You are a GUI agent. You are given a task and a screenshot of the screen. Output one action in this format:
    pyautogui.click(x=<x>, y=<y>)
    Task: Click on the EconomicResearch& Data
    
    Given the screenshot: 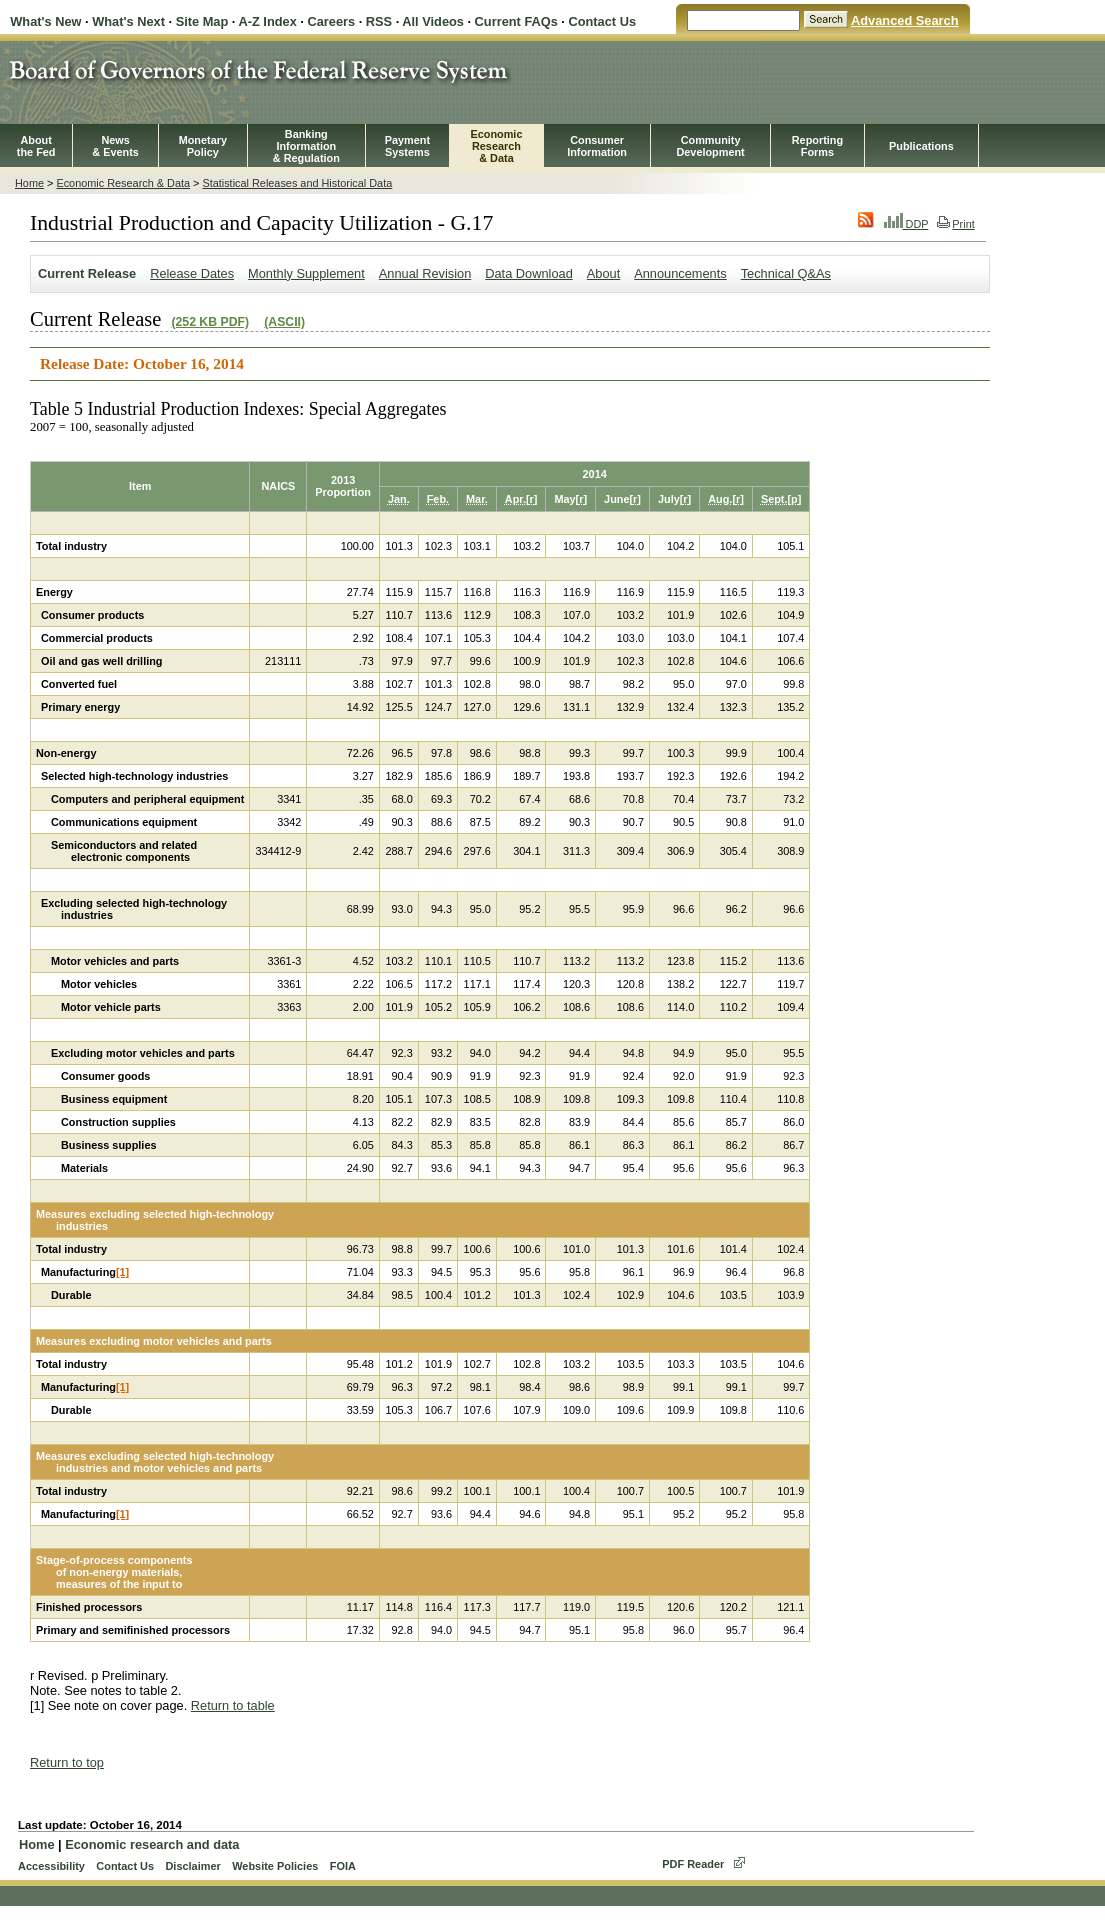 What is the action you would take?
    pyautogui.click(x=496, y=146)
    